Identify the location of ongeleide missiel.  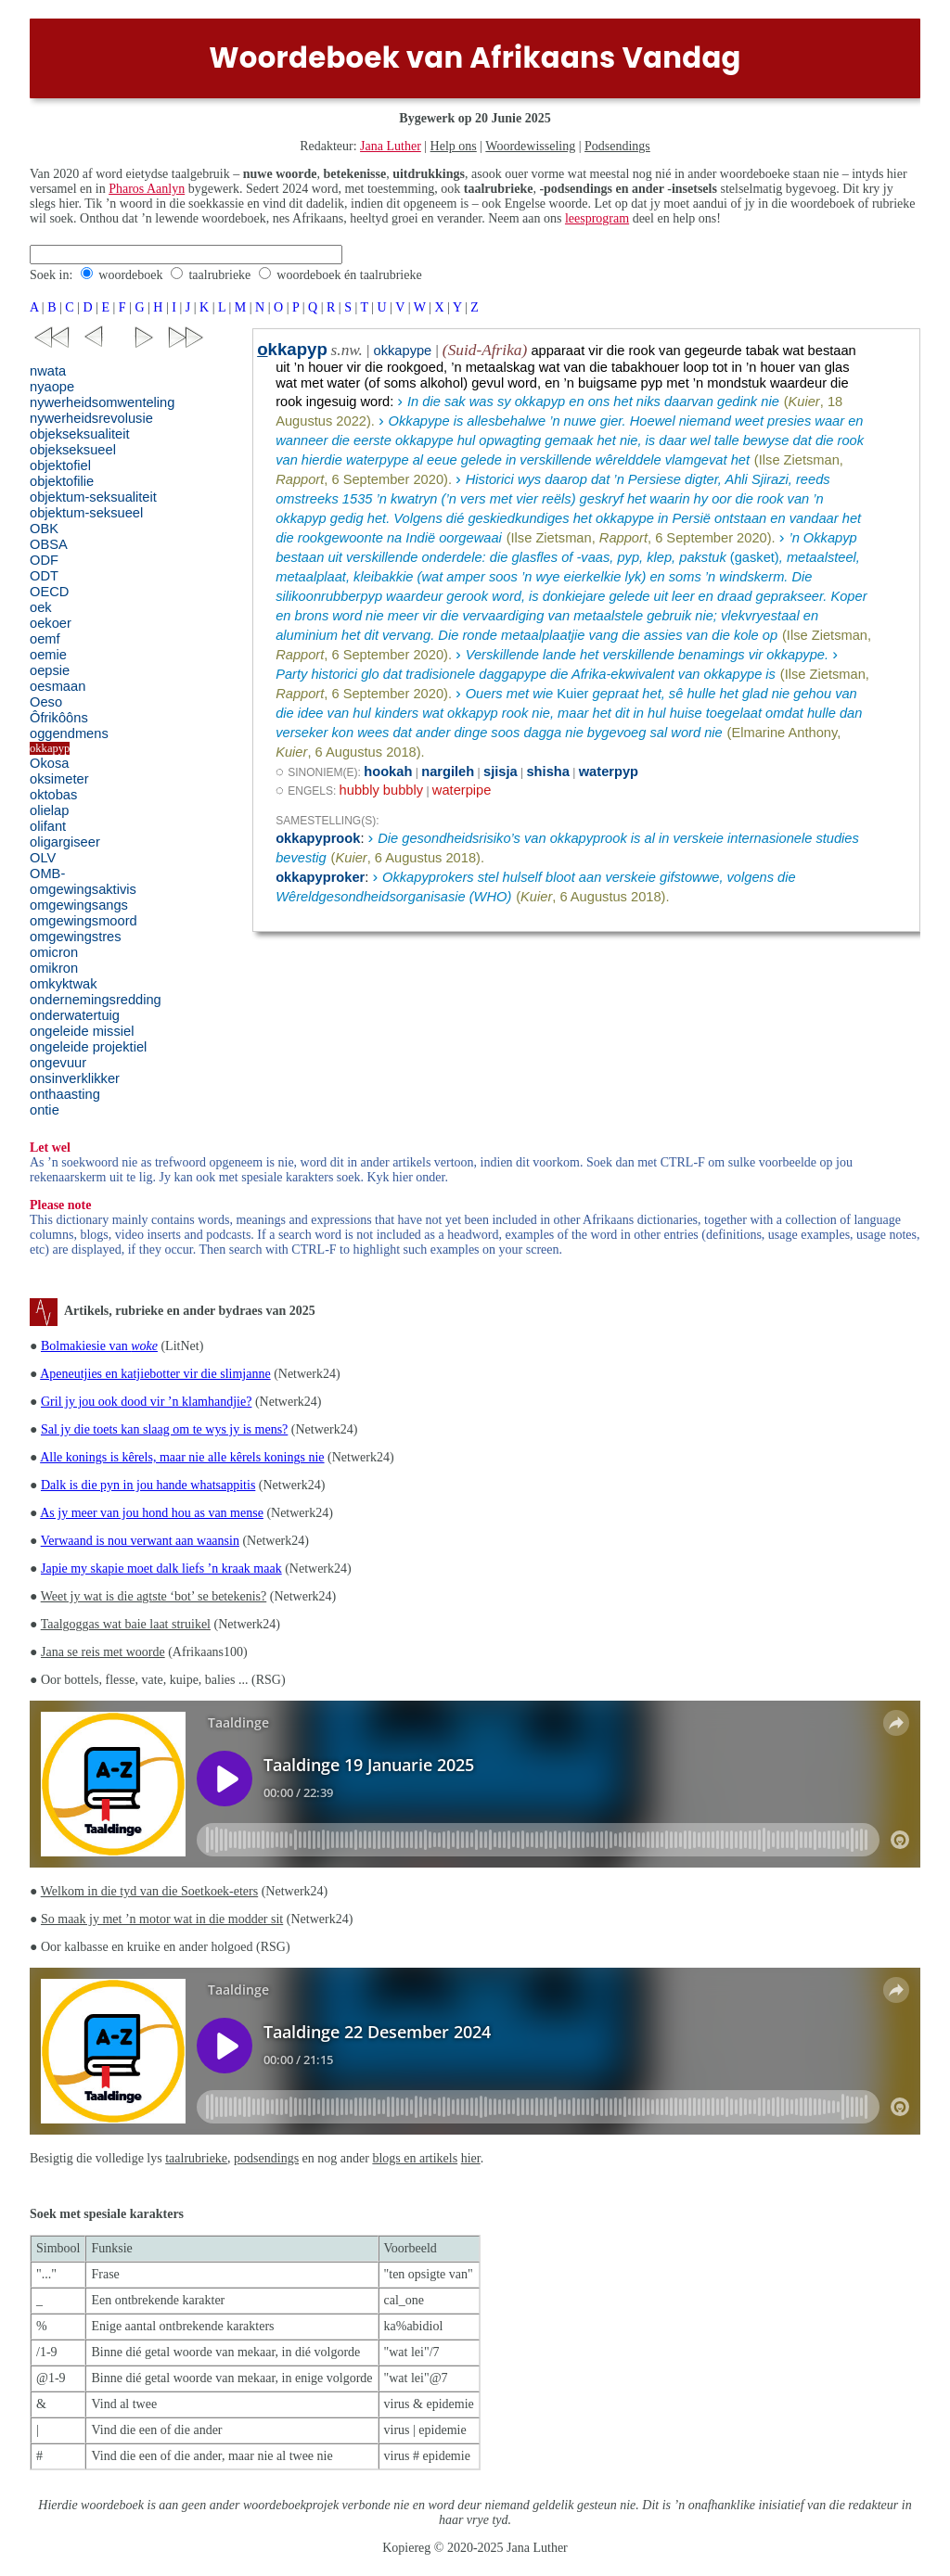
(82, 1031).